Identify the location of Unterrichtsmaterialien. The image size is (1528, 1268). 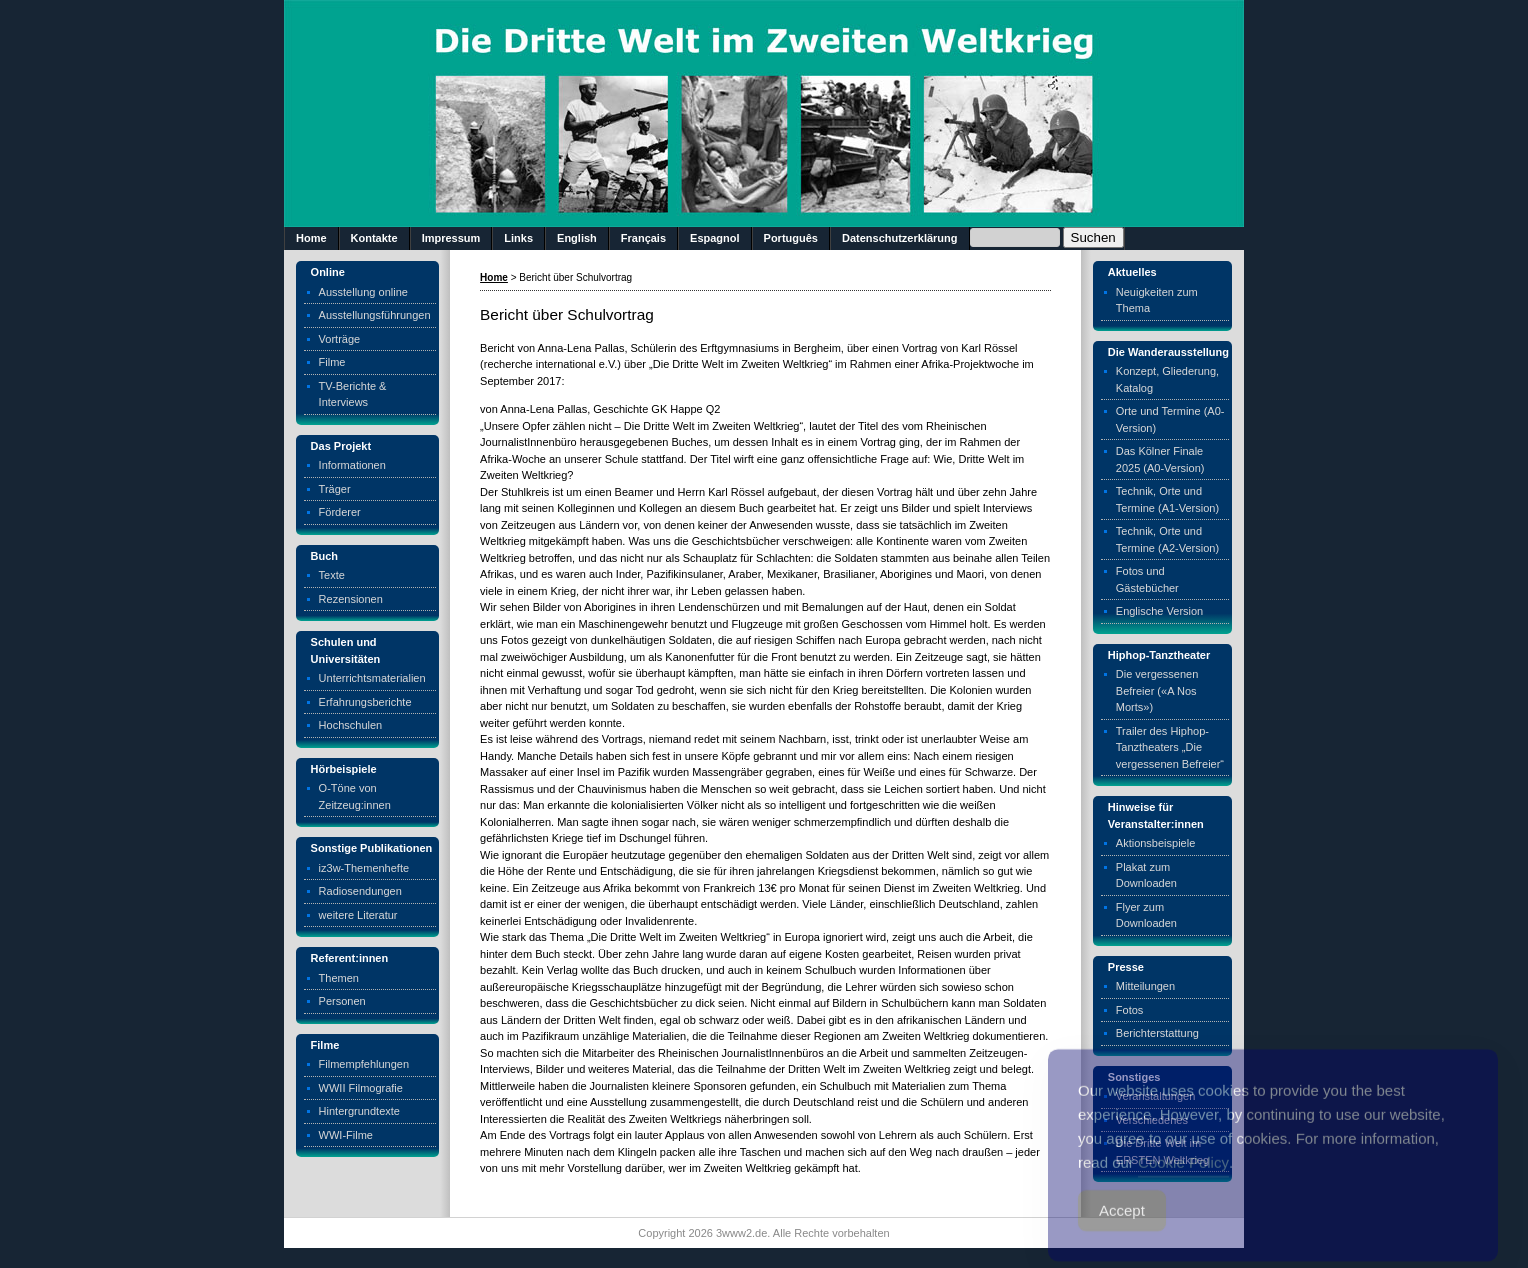
(372, 678).